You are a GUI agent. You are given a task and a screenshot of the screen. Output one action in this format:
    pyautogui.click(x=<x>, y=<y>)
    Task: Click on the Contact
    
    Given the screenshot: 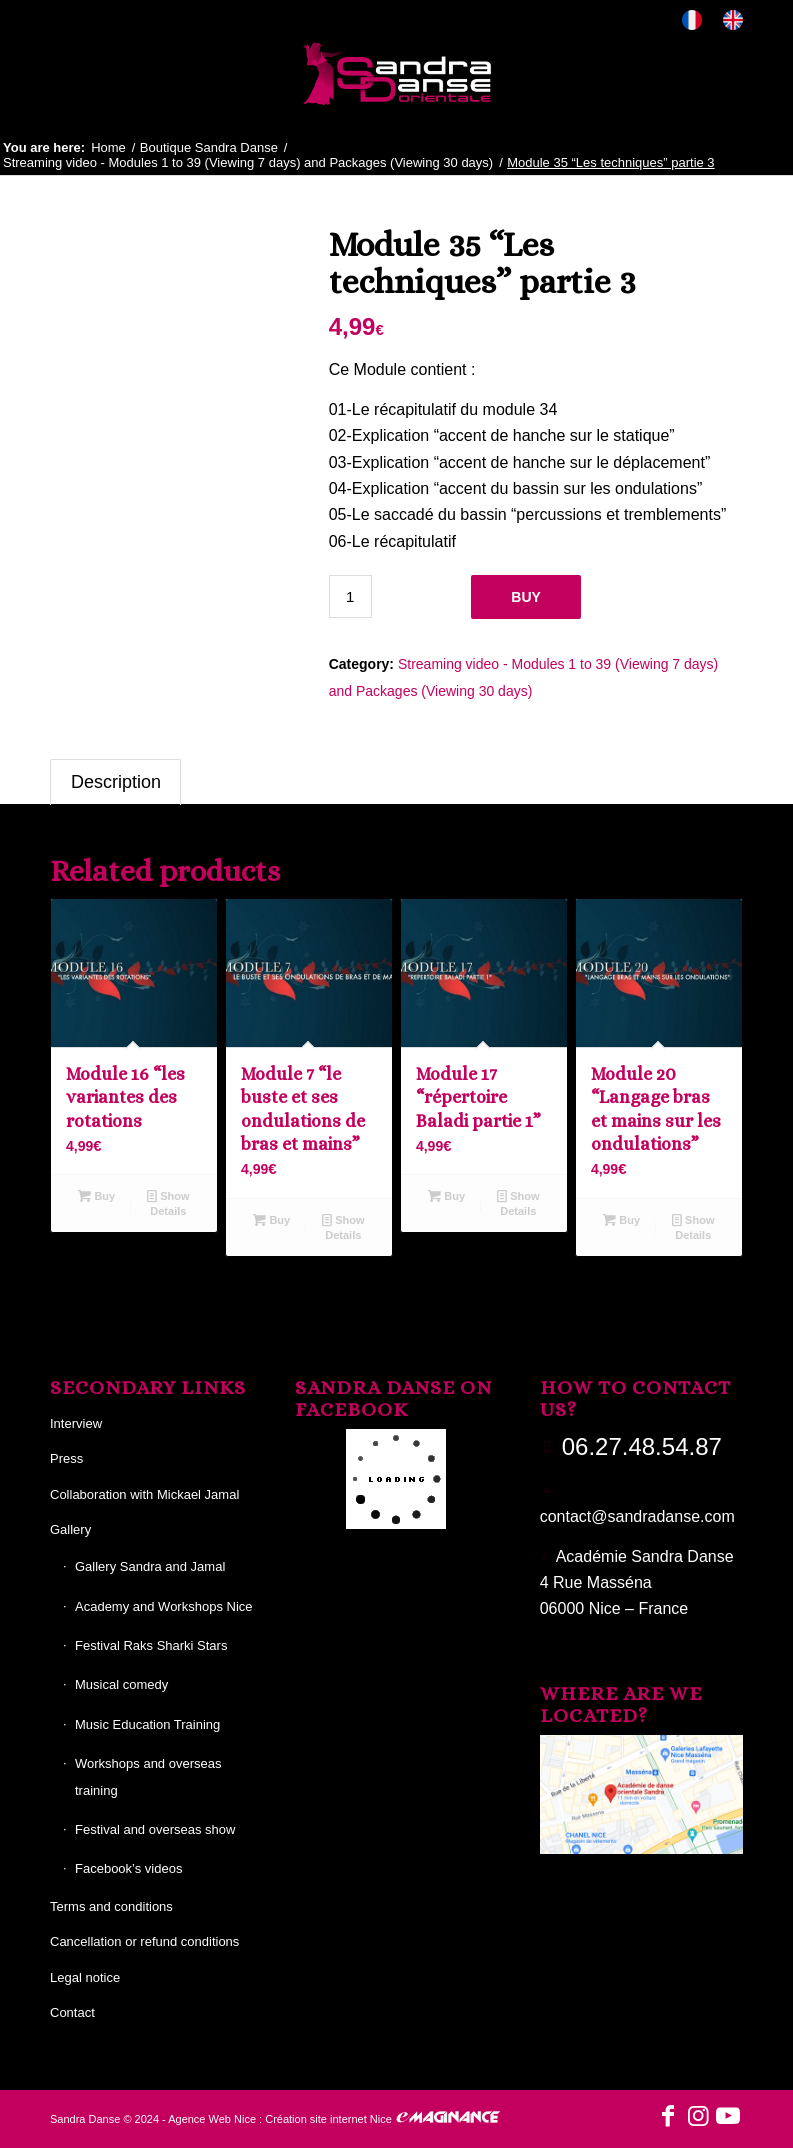 What is the action you would take?
    pyautogui.click(x=72, y=2012)
    